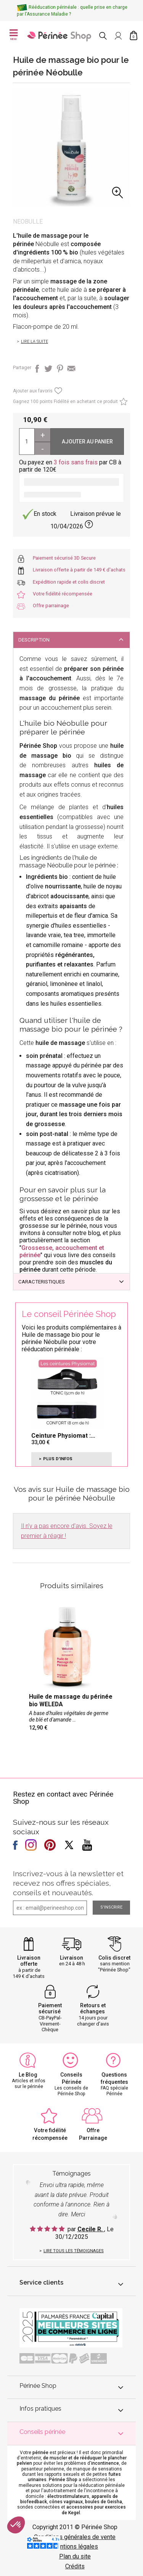  What do you see at coordinates (74, 2546) in the screenshot?
I see `Mentions légales` at bounding box center [74, 2546].